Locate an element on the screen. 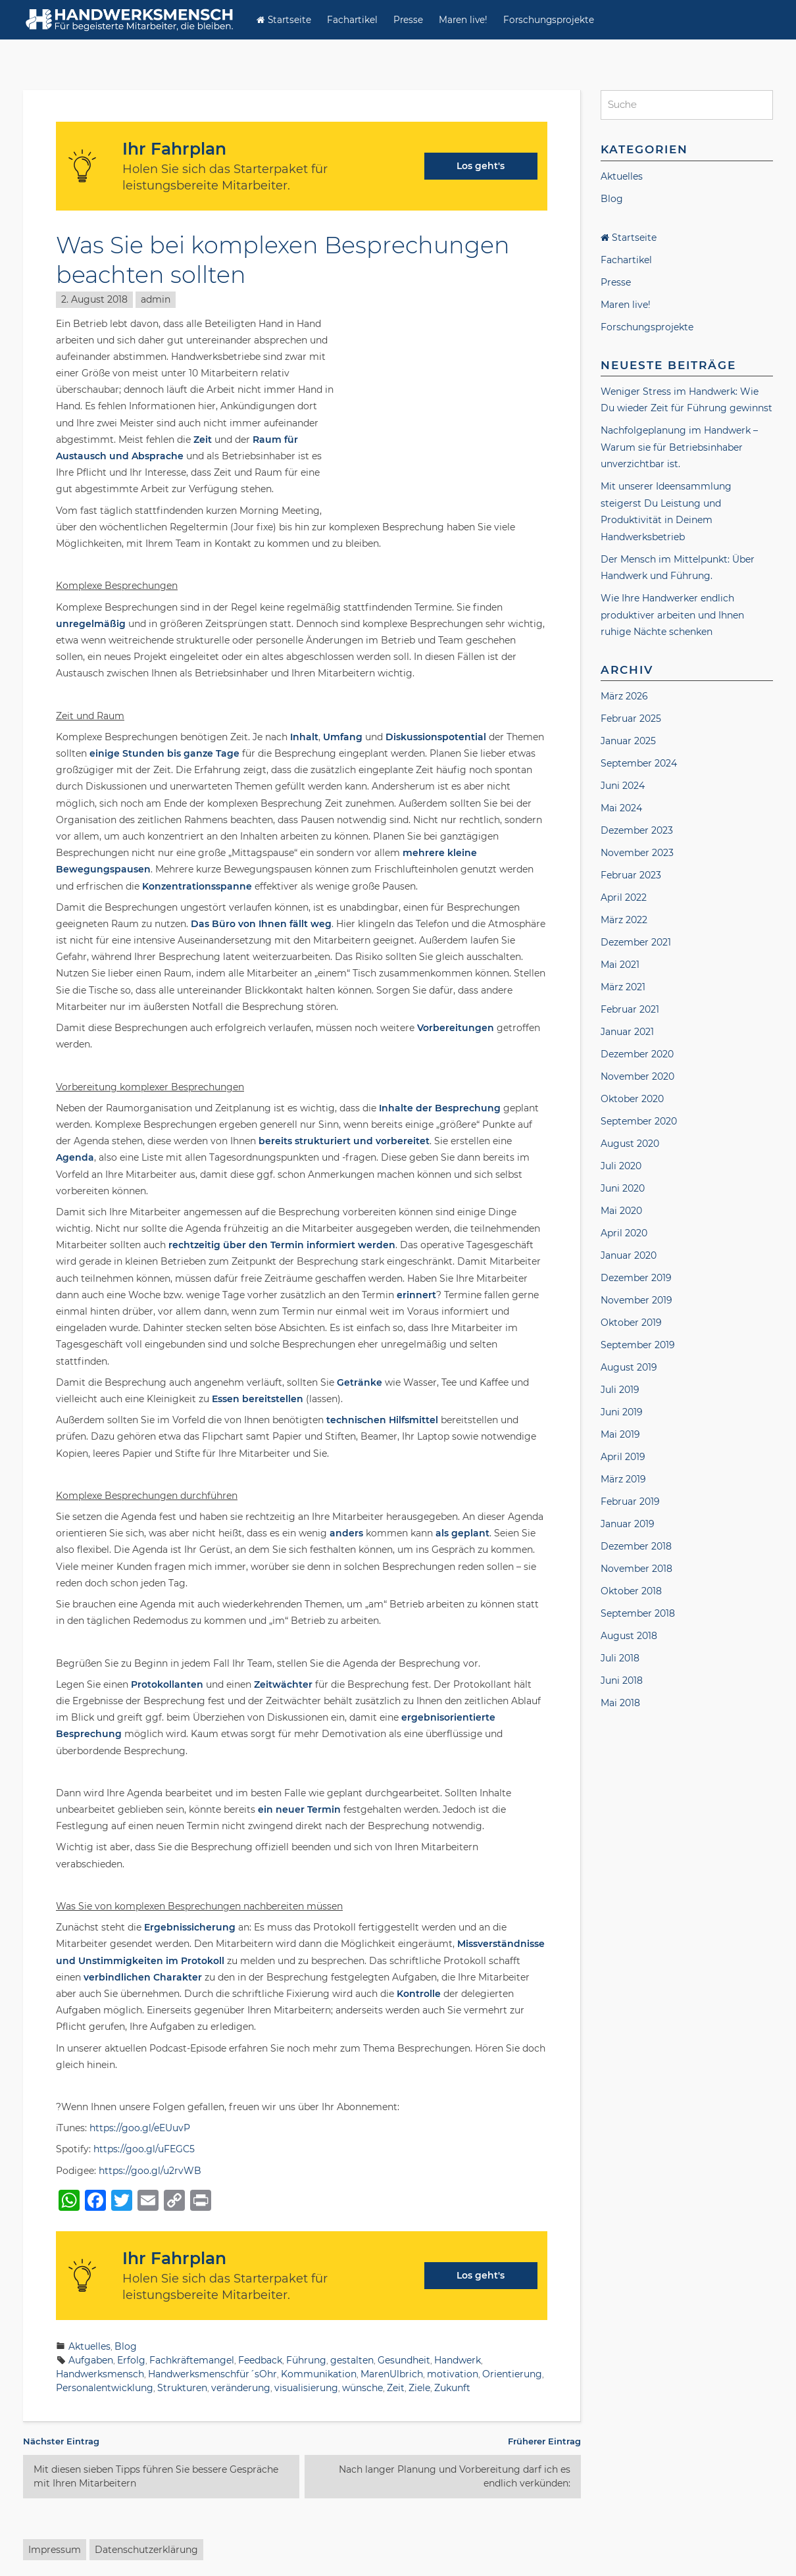 The width and height of the screenshot is (796, 2576). wünsche is located at coordinates (362, 2388).